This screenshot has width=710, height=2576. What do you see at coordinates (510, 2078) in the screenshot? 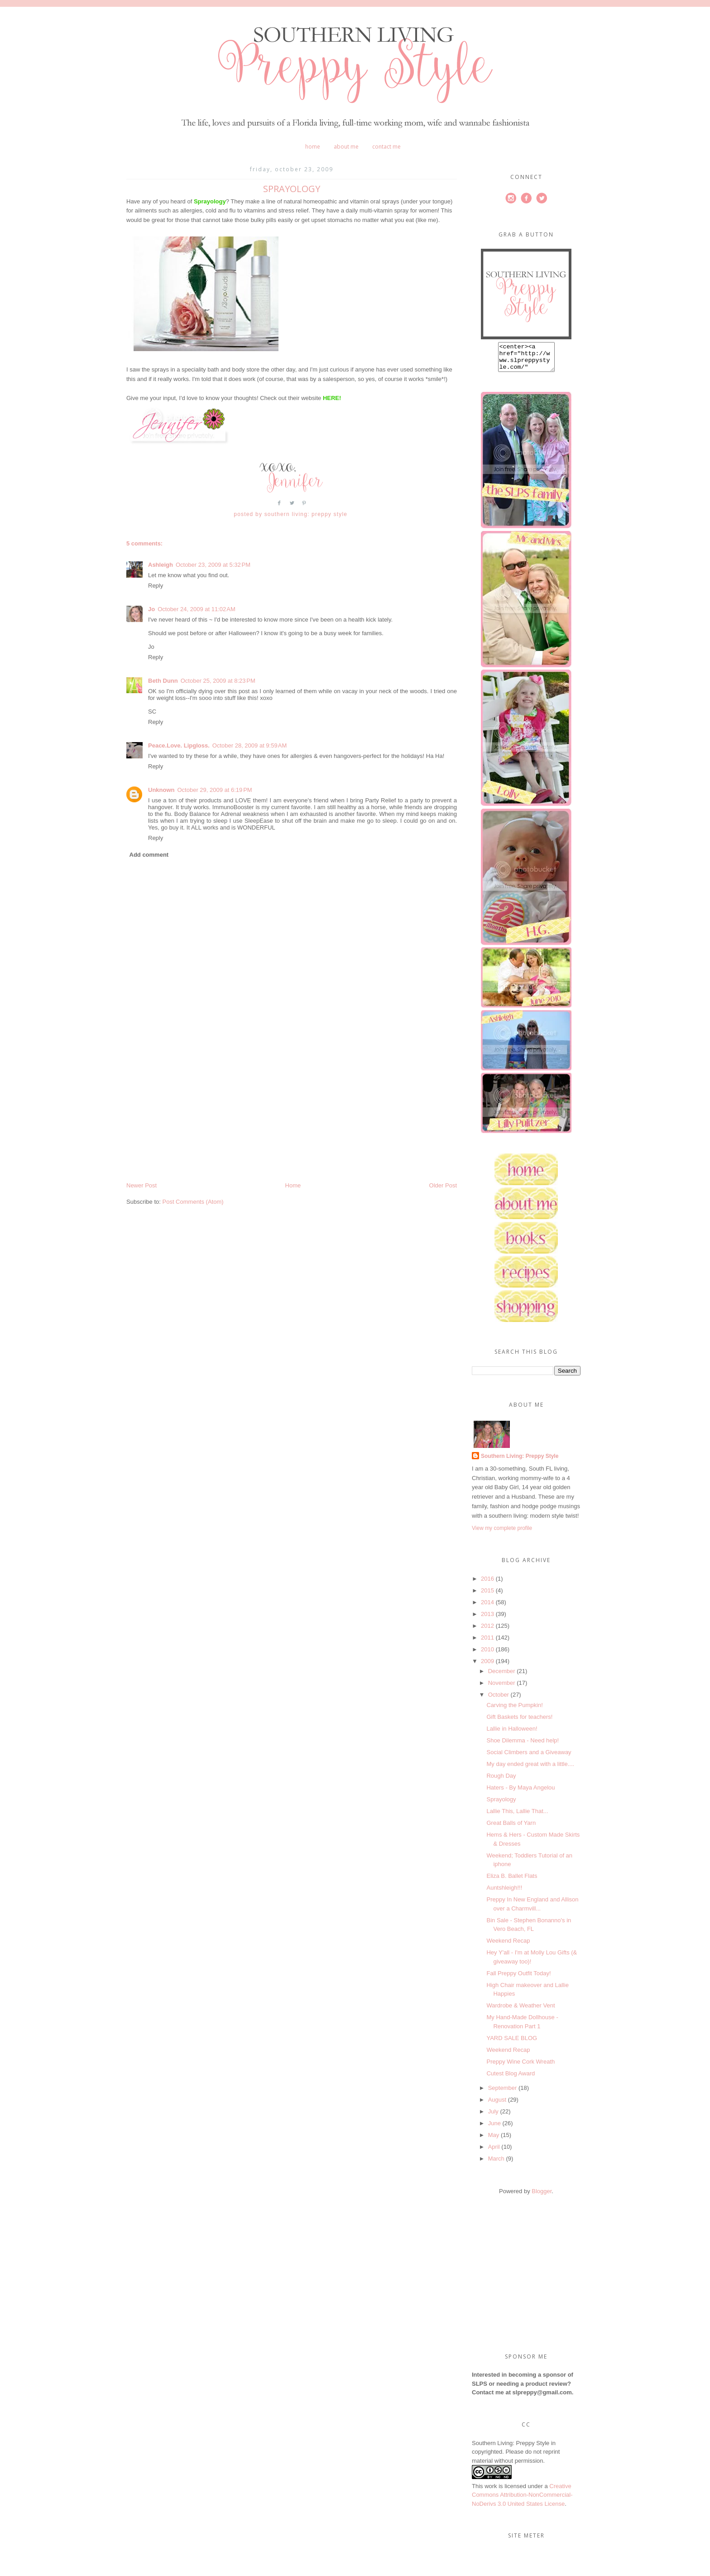
I see `Cutest Blog Award` at bounding box center [510, 2078].